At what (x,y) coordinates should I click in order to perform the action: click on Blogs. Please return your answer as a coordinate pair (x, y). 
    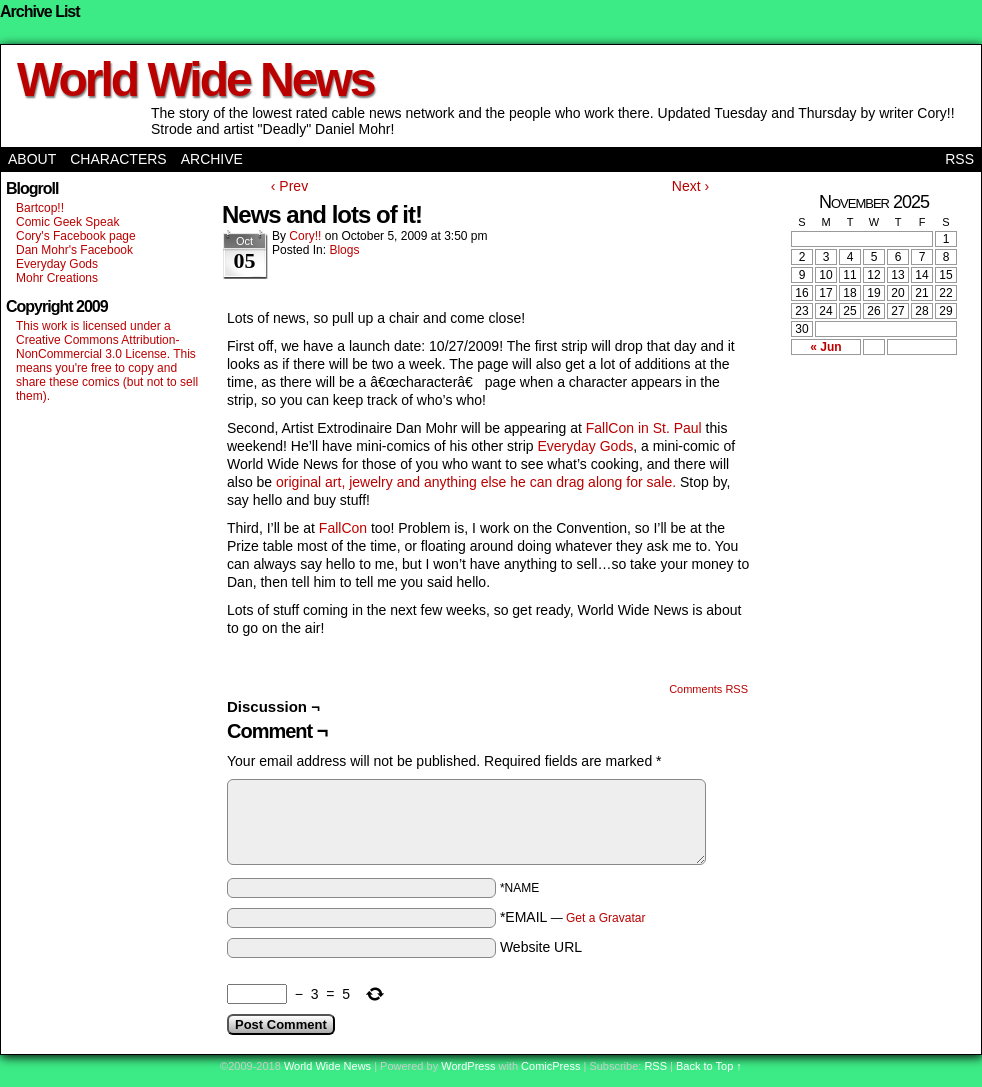
    Looking at the image, I should click on (344, 250).